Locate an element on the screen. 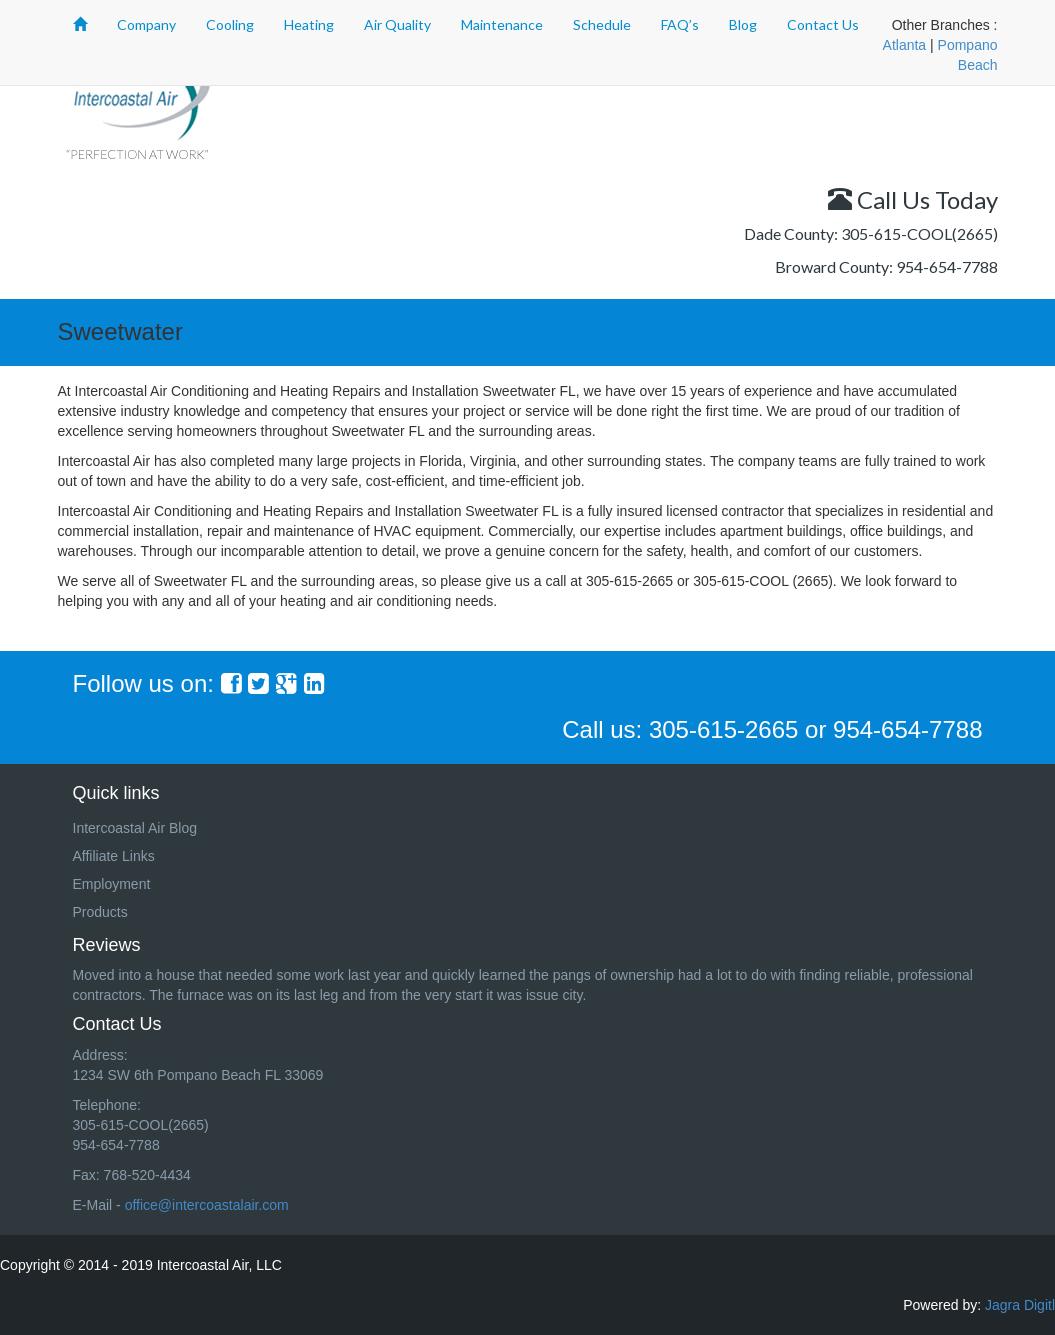 The image size is (1055, 1335). Atlanta is located at coordinates (905, 45).